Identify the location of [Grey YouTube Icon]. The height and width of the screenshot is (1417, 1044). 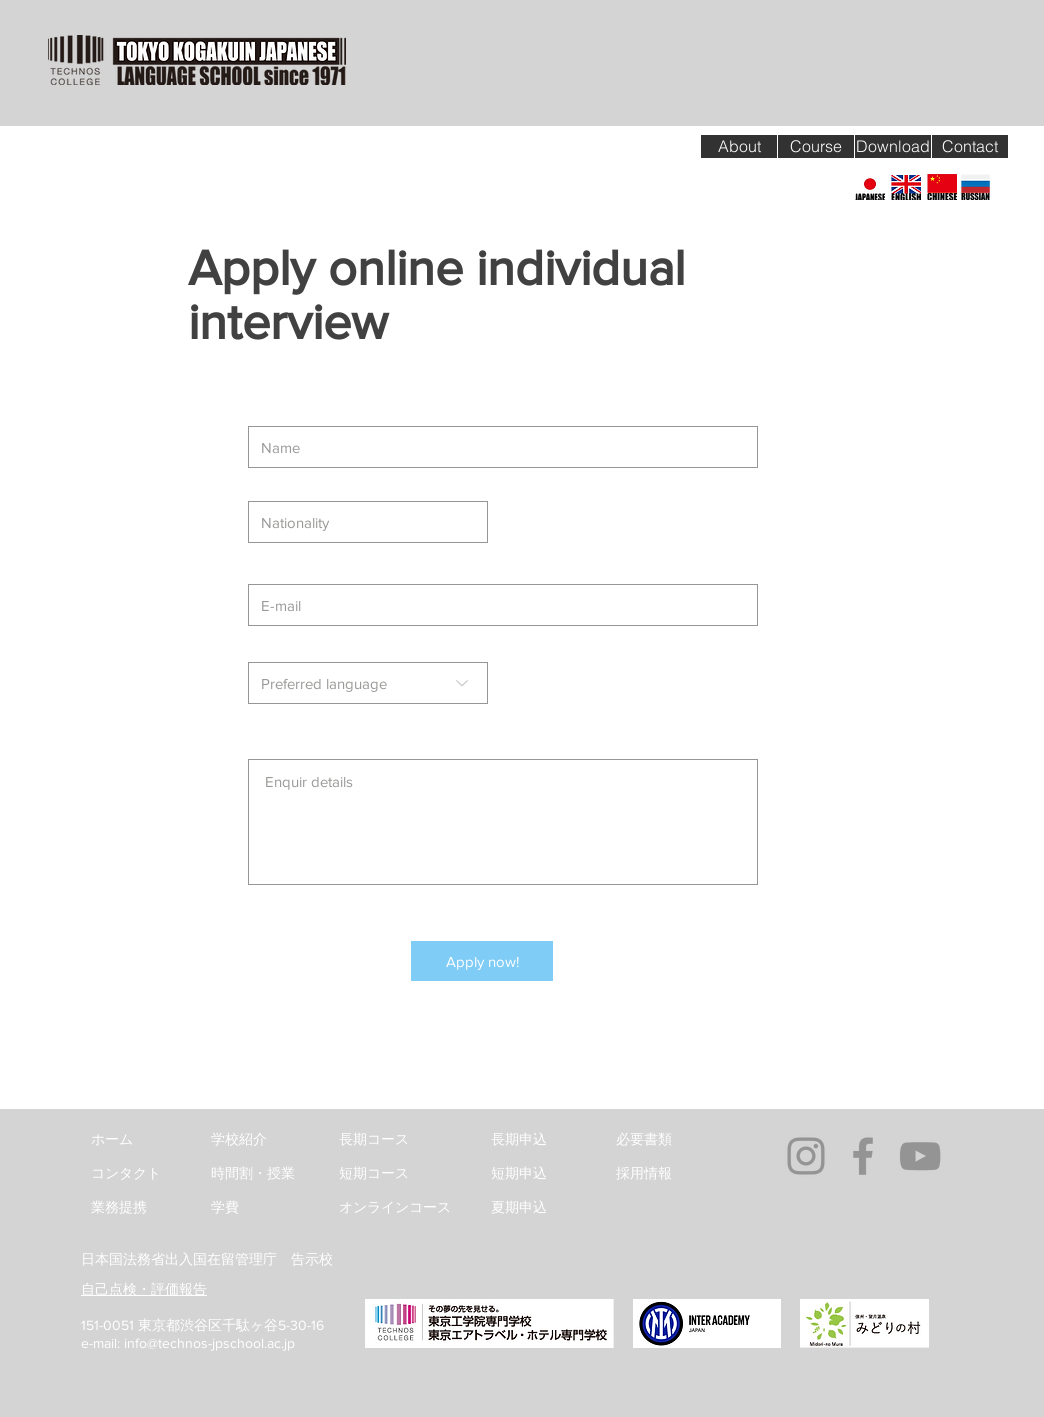
(920, 1156).